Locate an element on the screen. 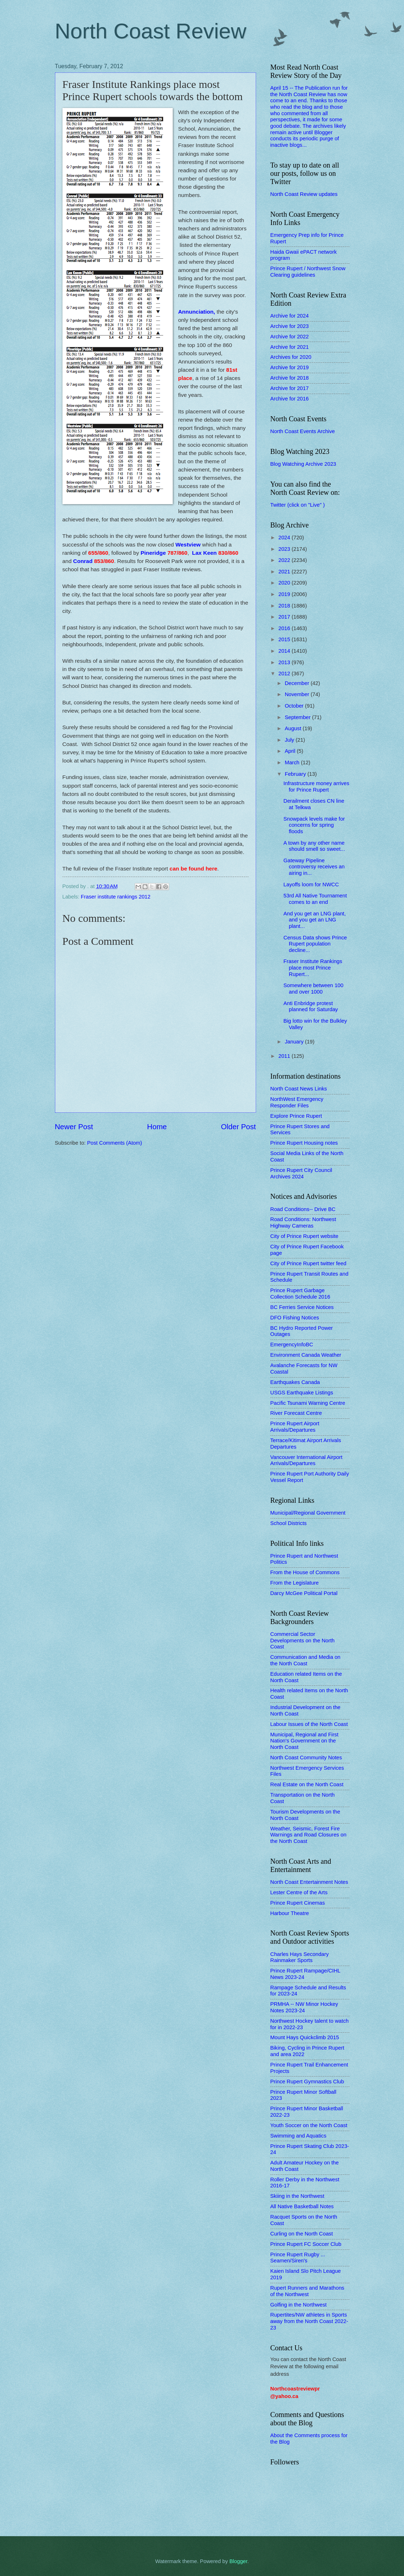 The image size is (404, 2576). Gateway Pipeline controversy receives an airing in... is located at coordinates (313, 867).